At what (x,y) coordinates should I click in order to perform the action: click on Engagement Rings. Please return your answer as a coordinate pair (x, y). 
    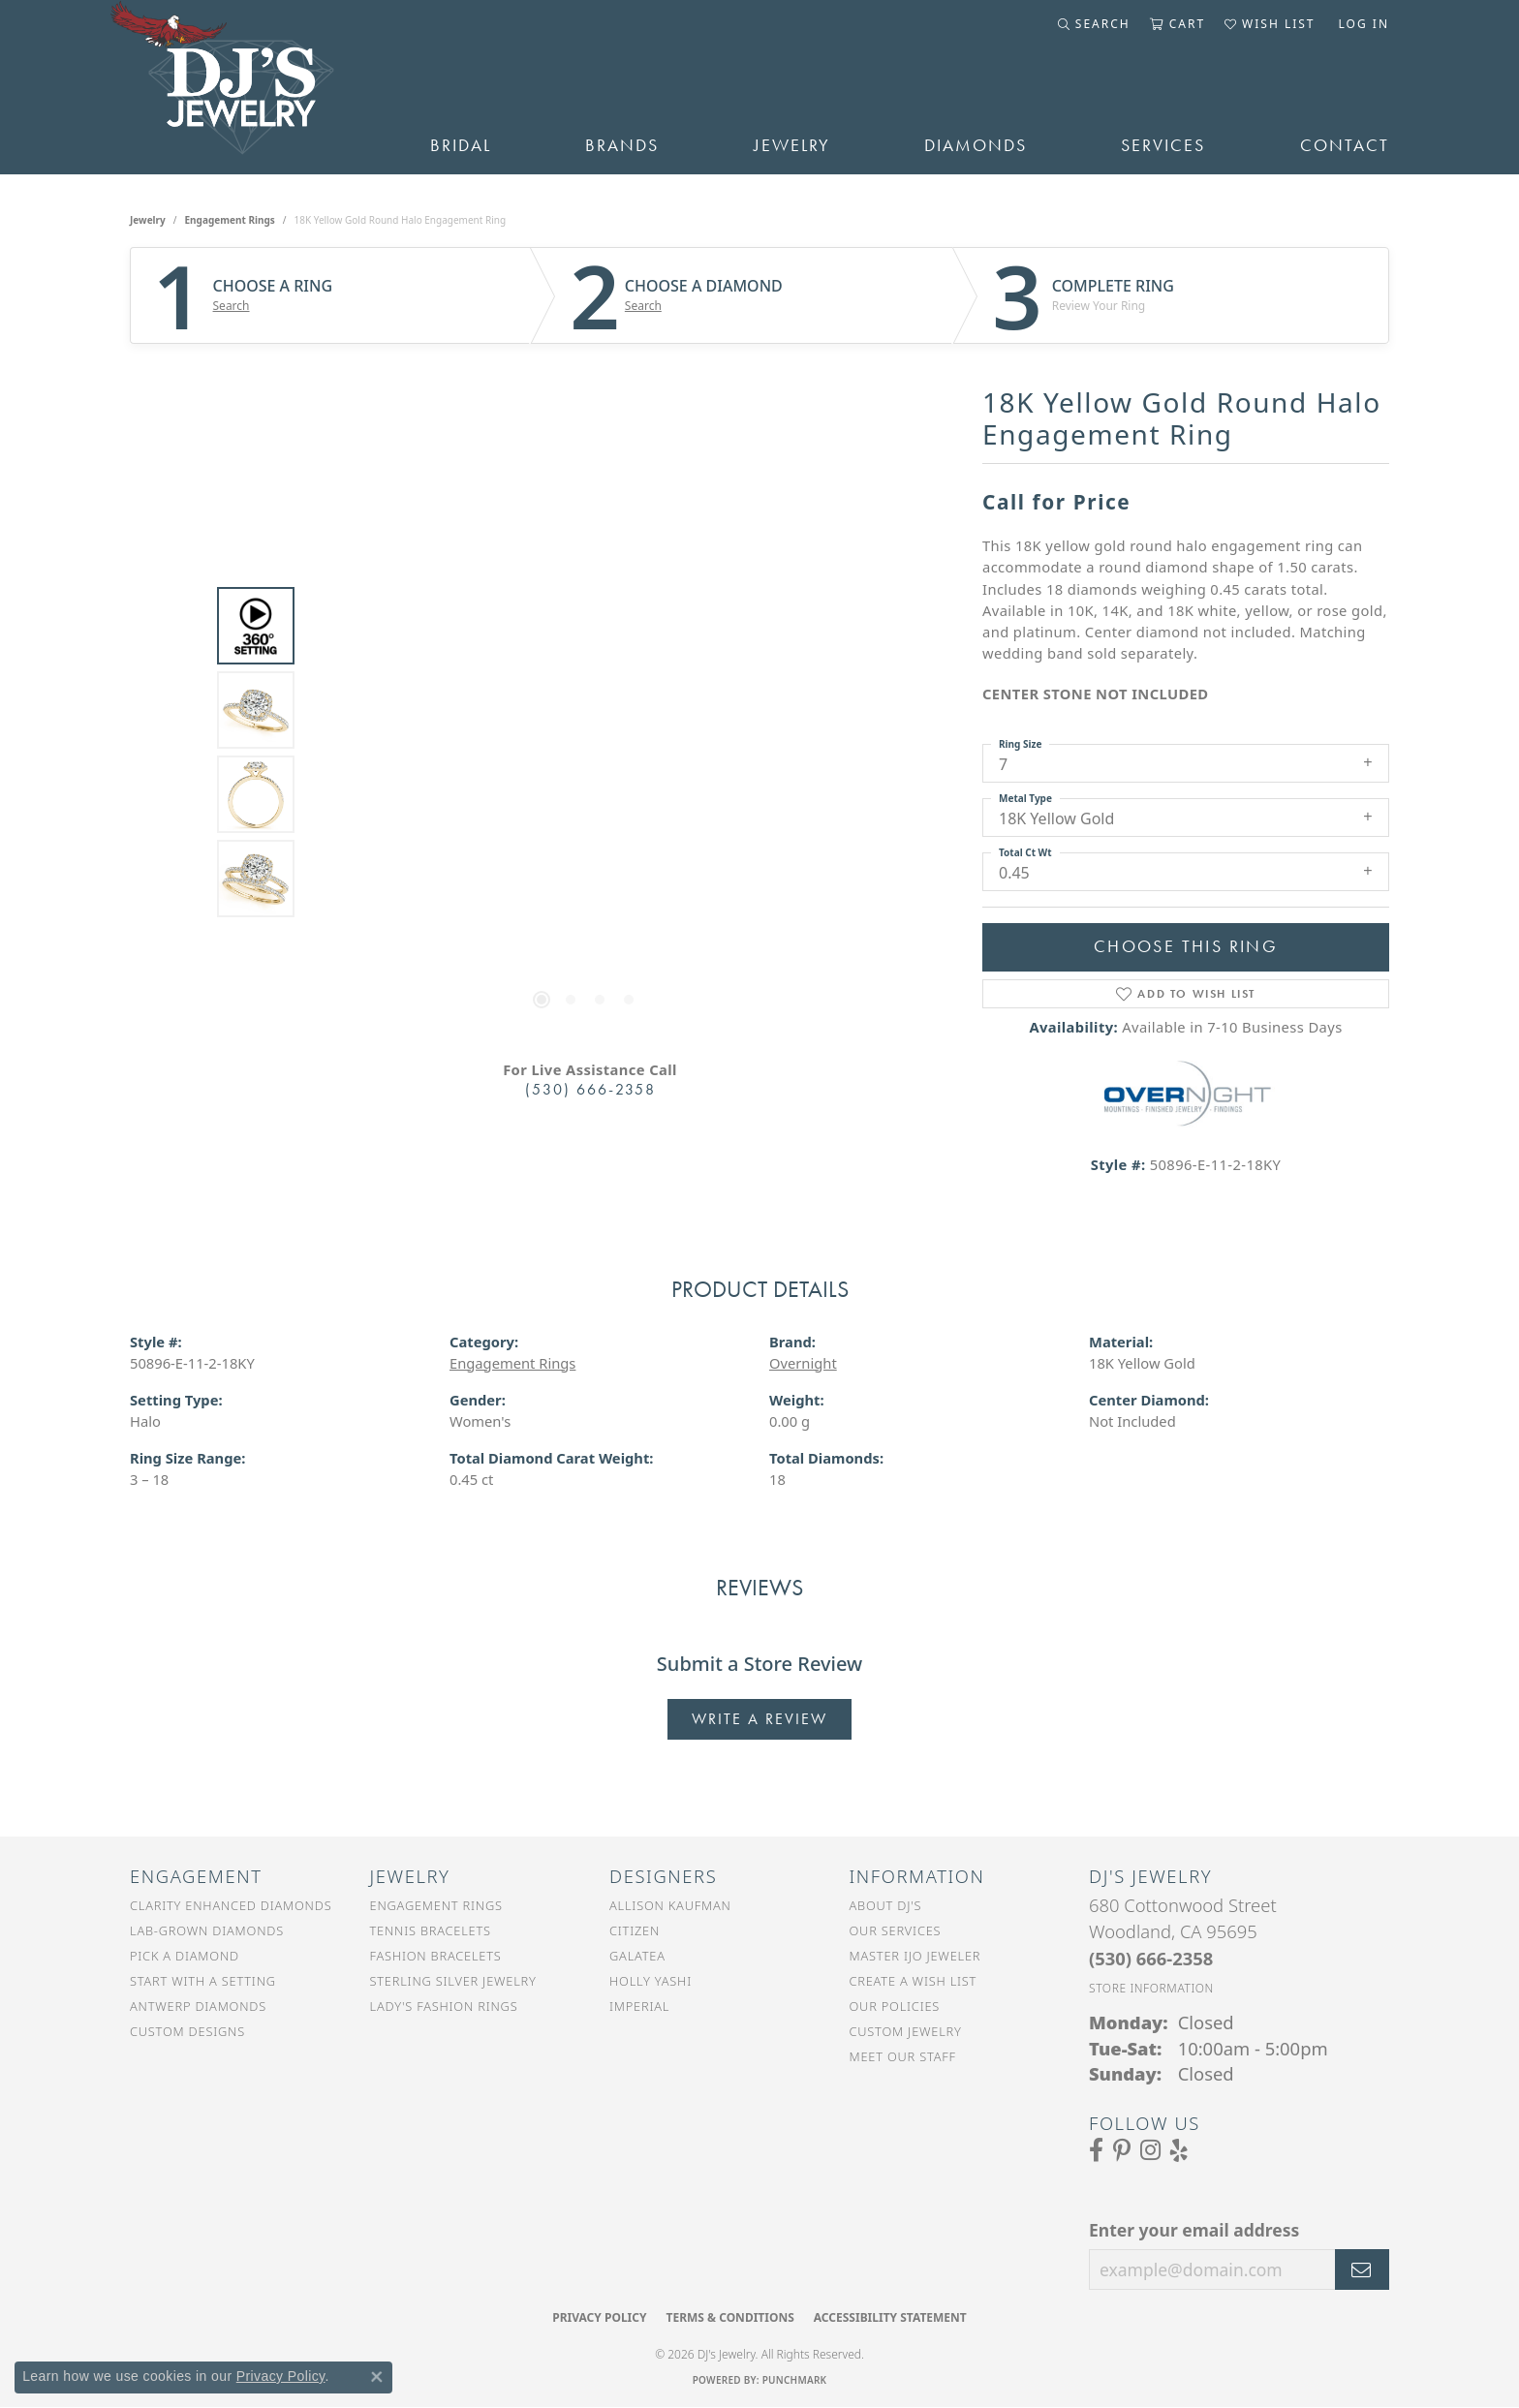
    Looking at the image, I should click on (230, 220).